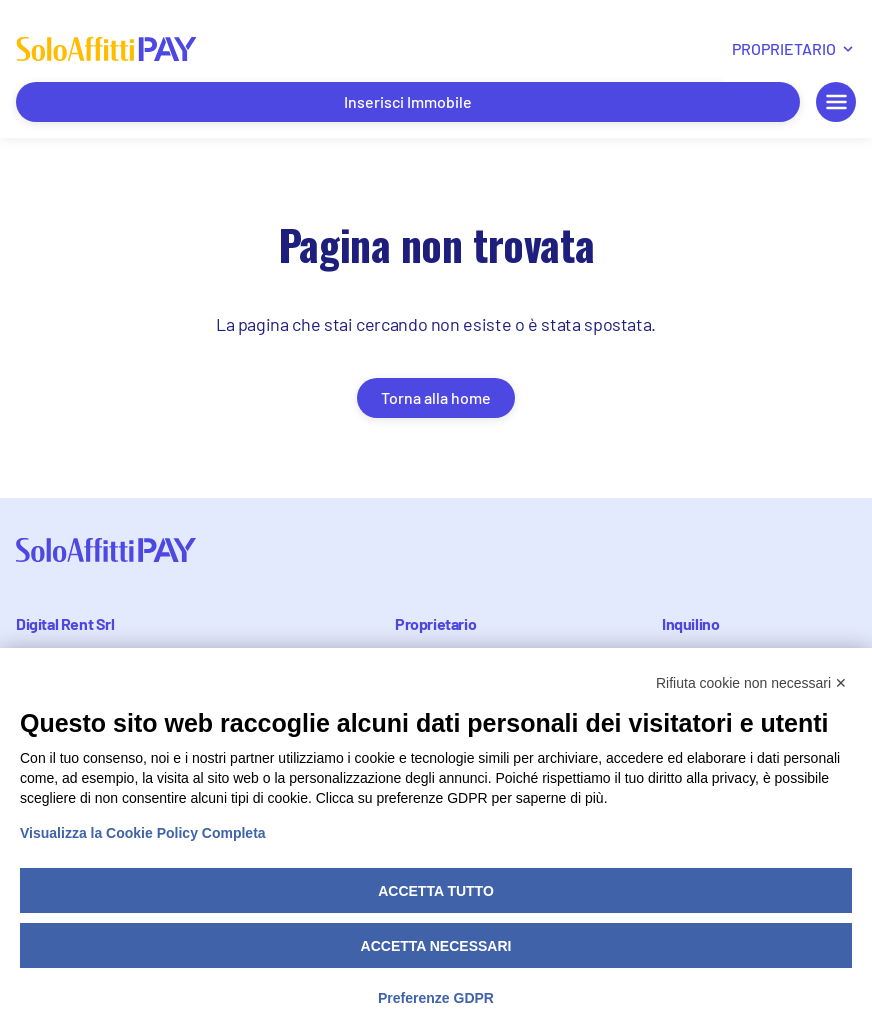 The width and height of the screenshot is (872, 1028). Describe the element at coordinates (836, 102) in the screenshot. I see `[Menu mobile apri/chiudi]` at that location.